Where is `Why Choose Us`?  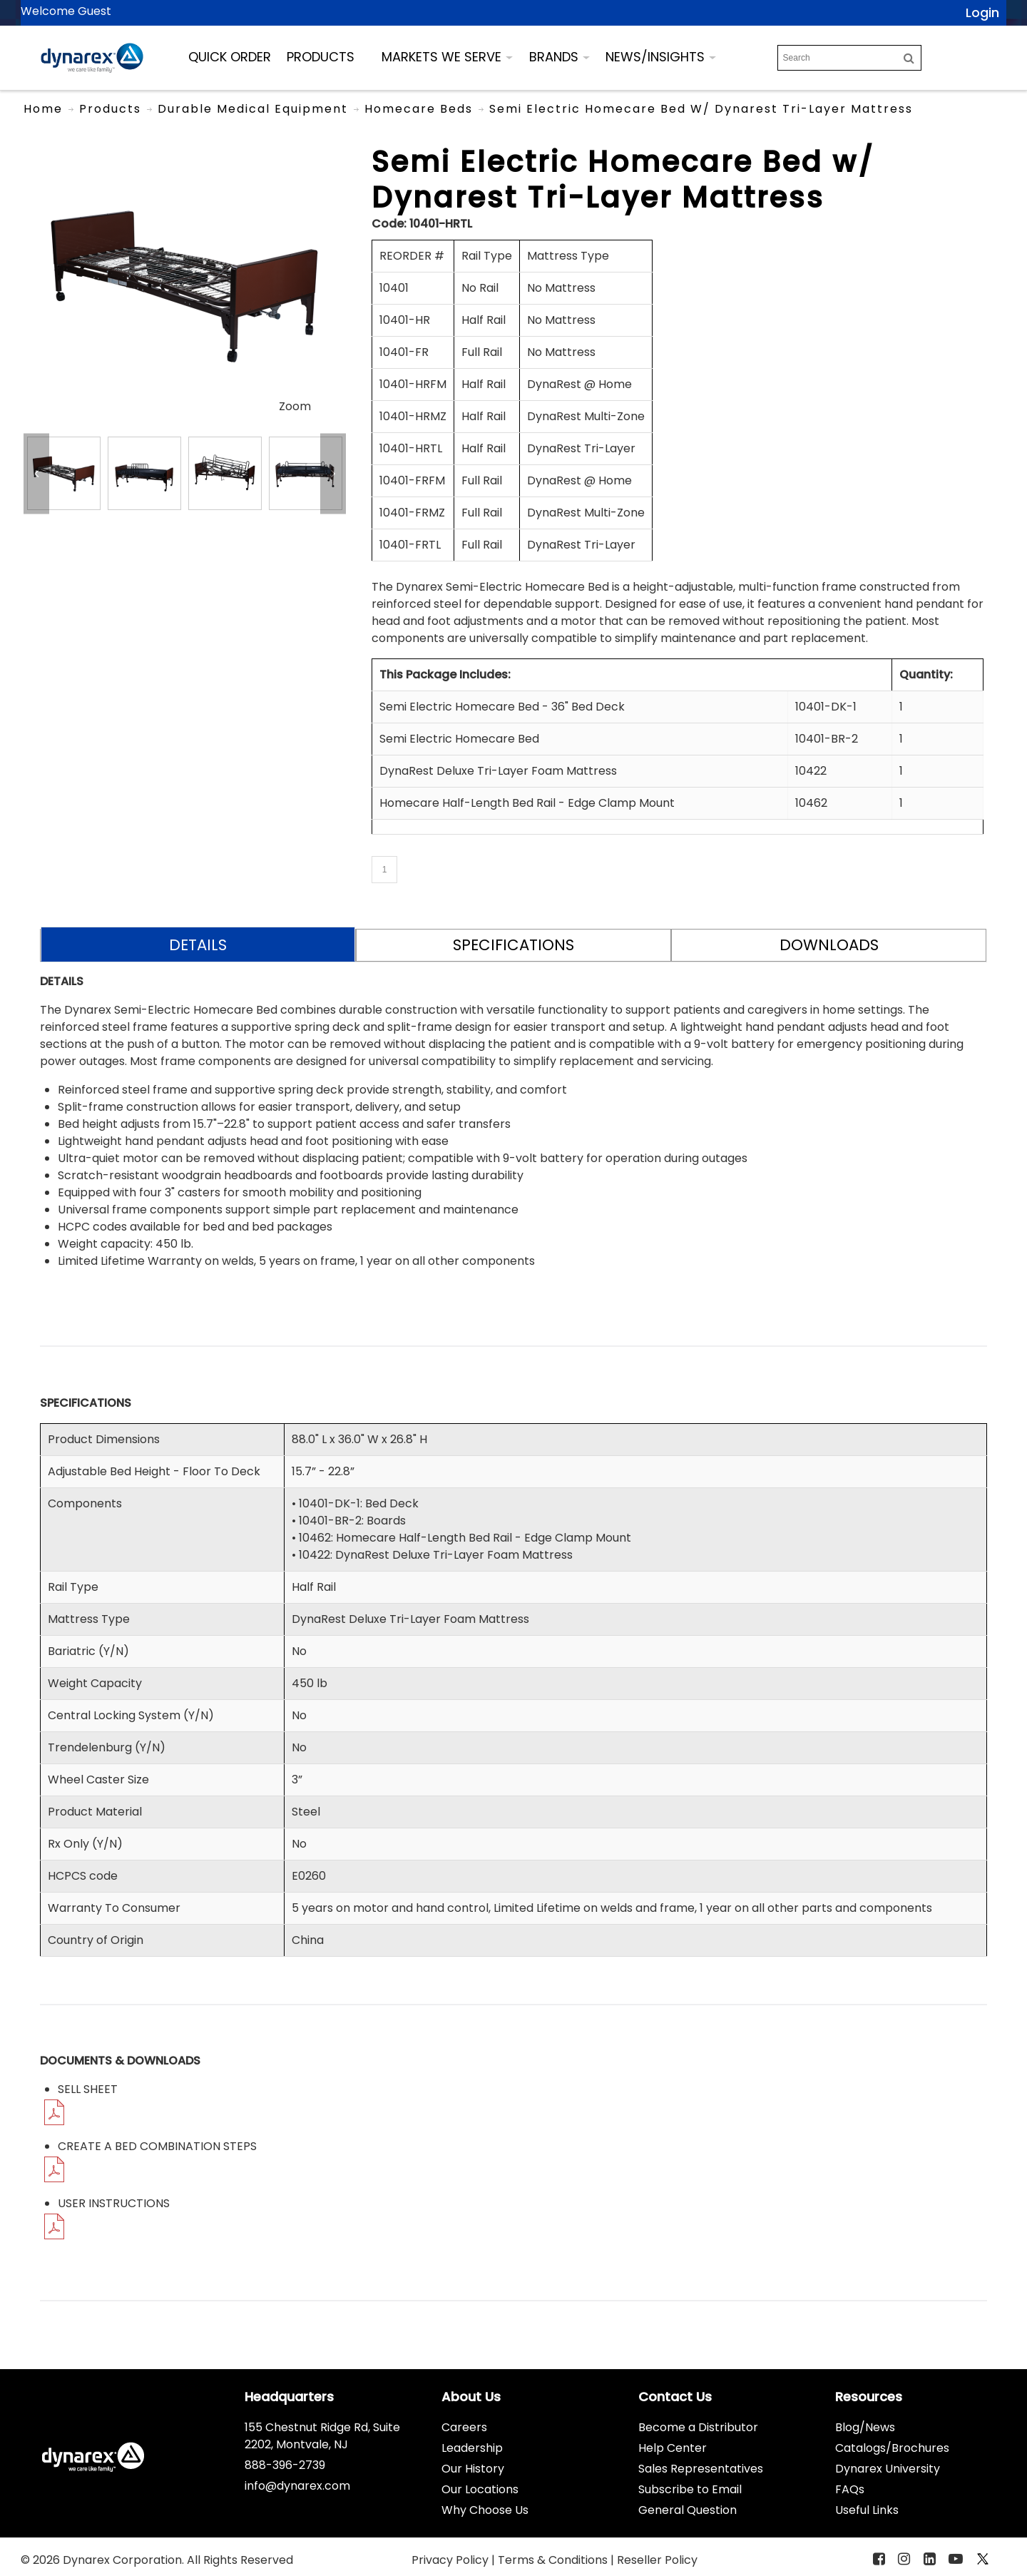
Why Choose Us is located at coordinates (484, 2510).